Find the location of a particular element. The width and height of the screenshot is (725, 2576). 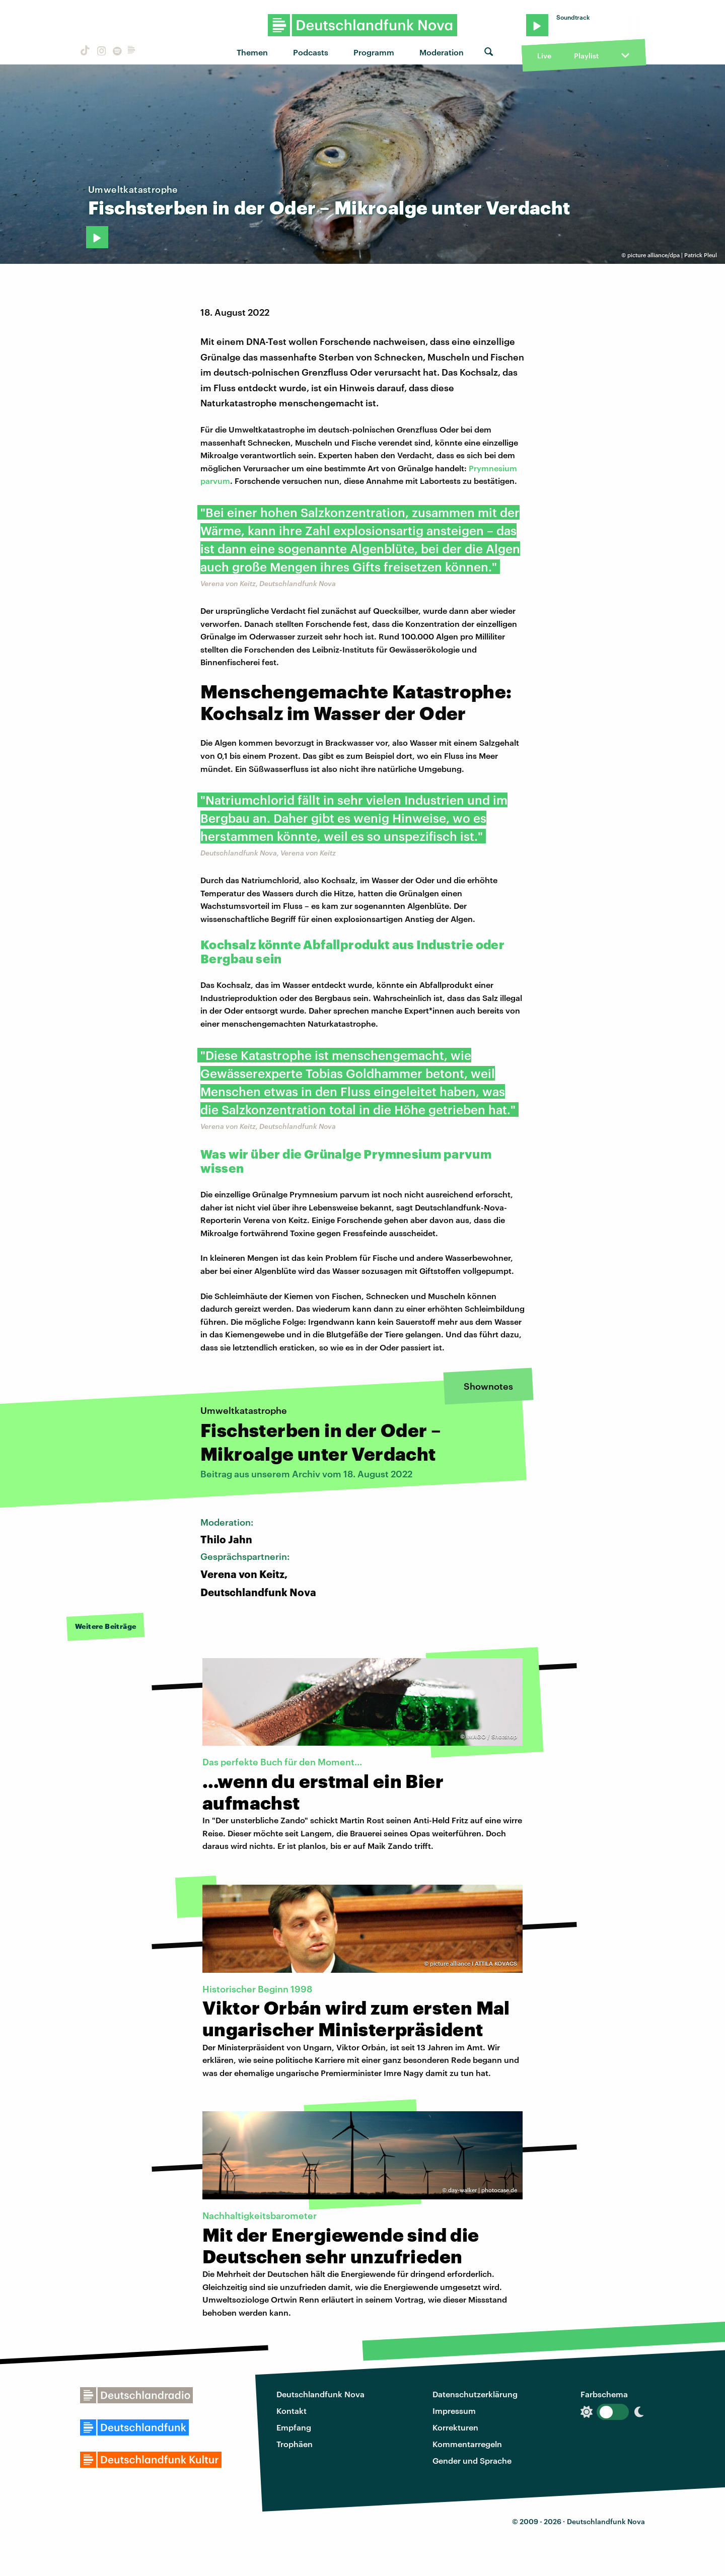

Impressum is located at coordinates (454, 2410).